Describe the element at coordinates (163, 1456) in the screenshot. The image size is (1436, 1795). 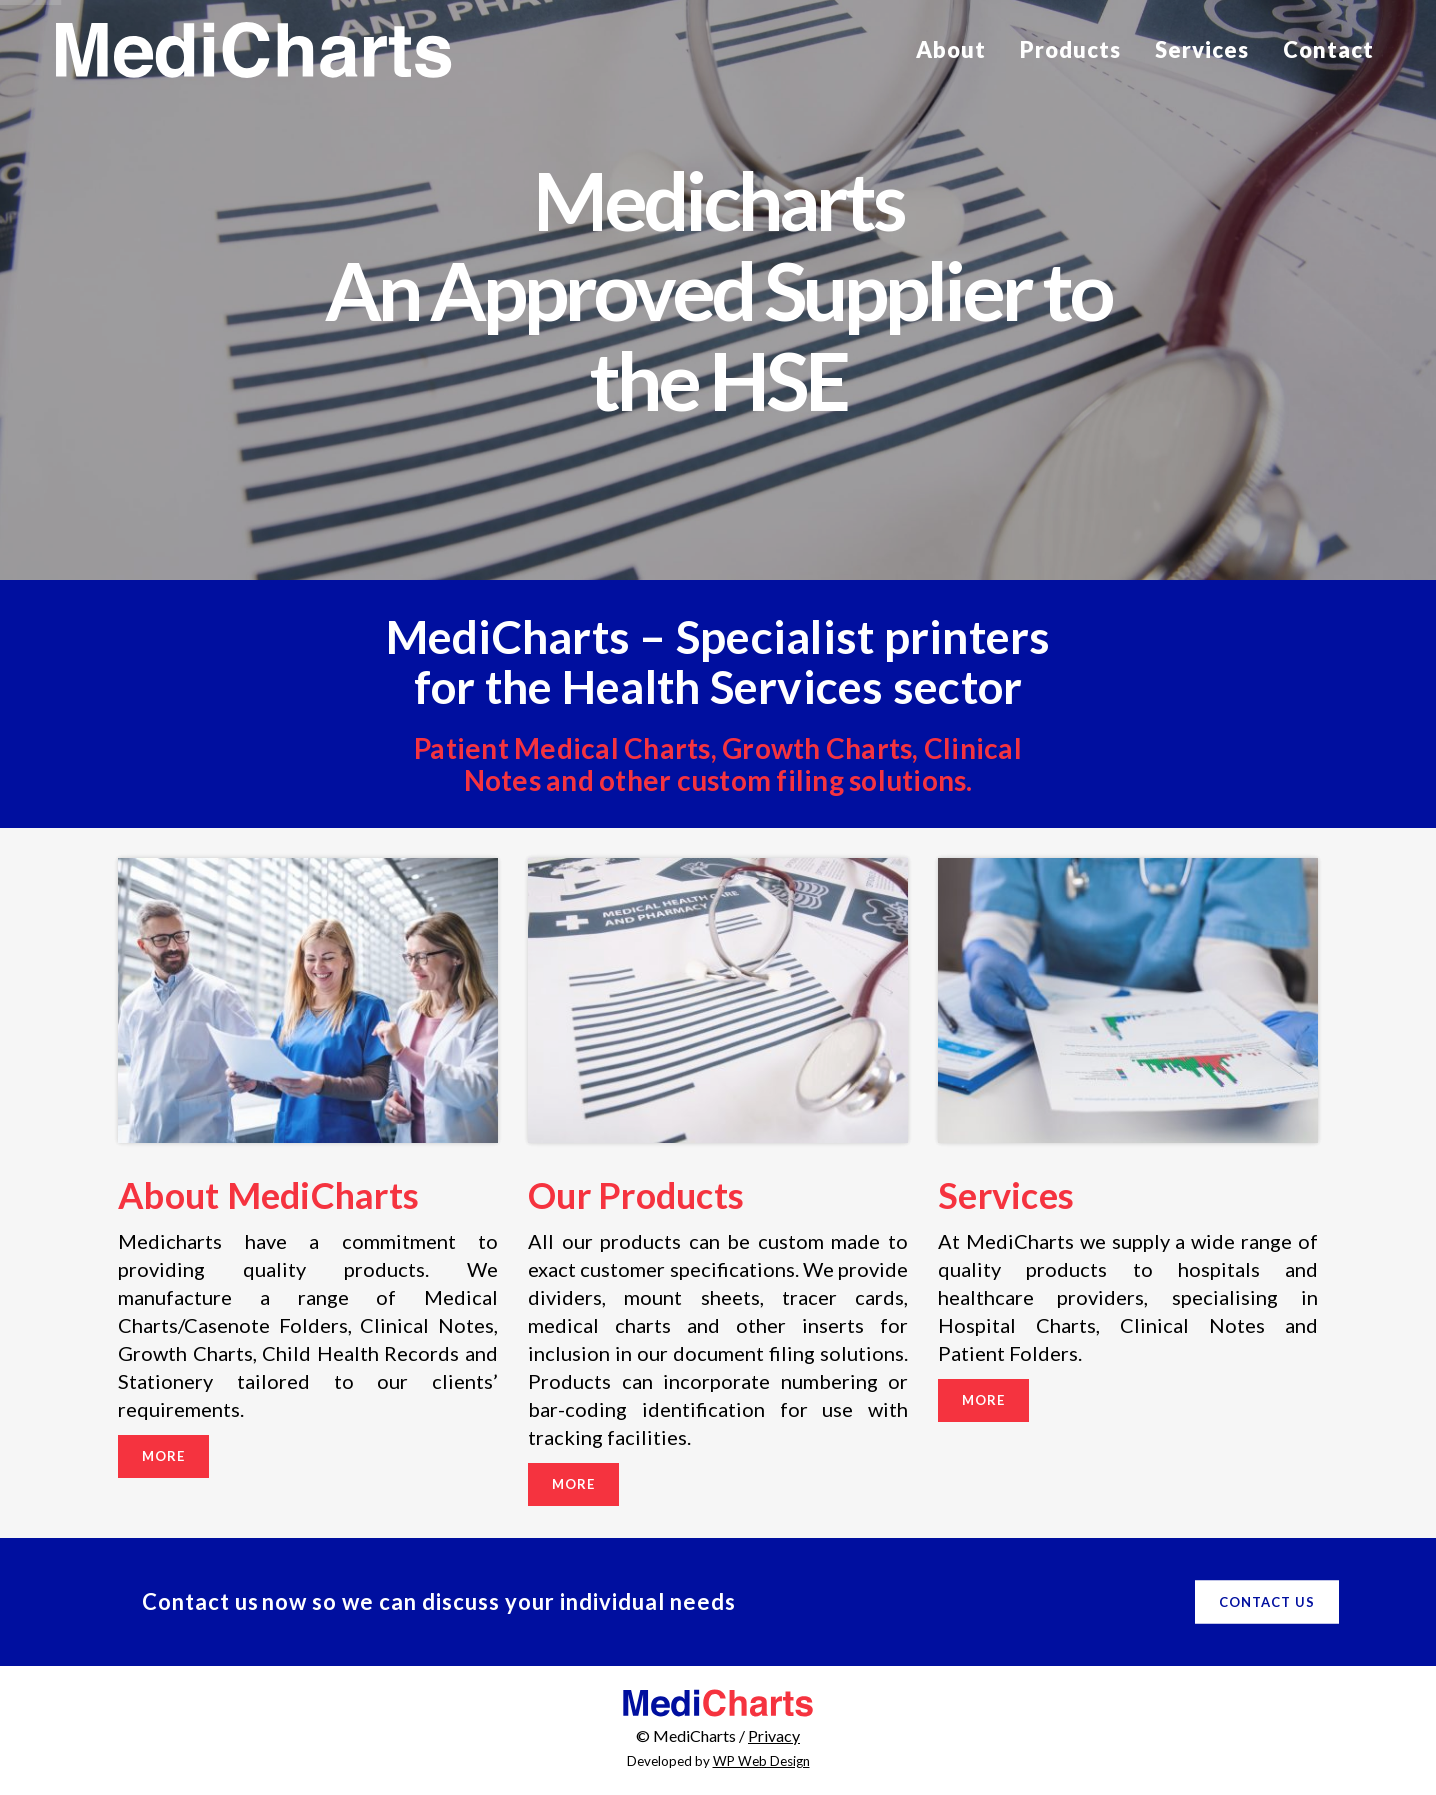
I see `More` at that location.